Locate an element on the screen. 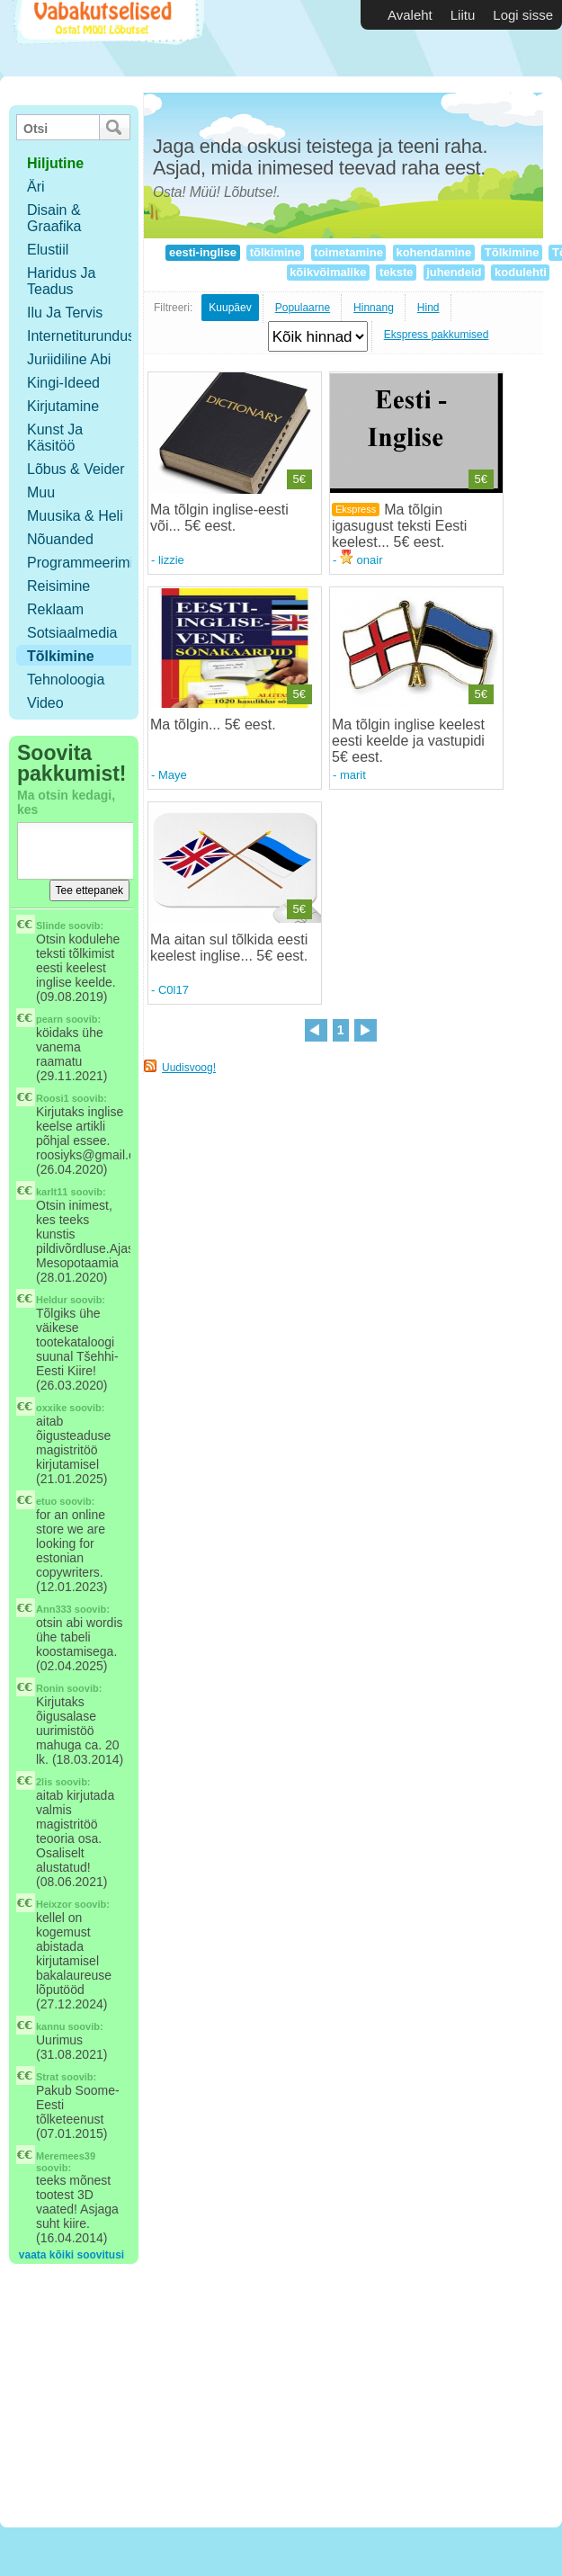 Image resolution: width=562 pixels, height=2576 pixels. Kuupäev is located at coordinates (230, 307).